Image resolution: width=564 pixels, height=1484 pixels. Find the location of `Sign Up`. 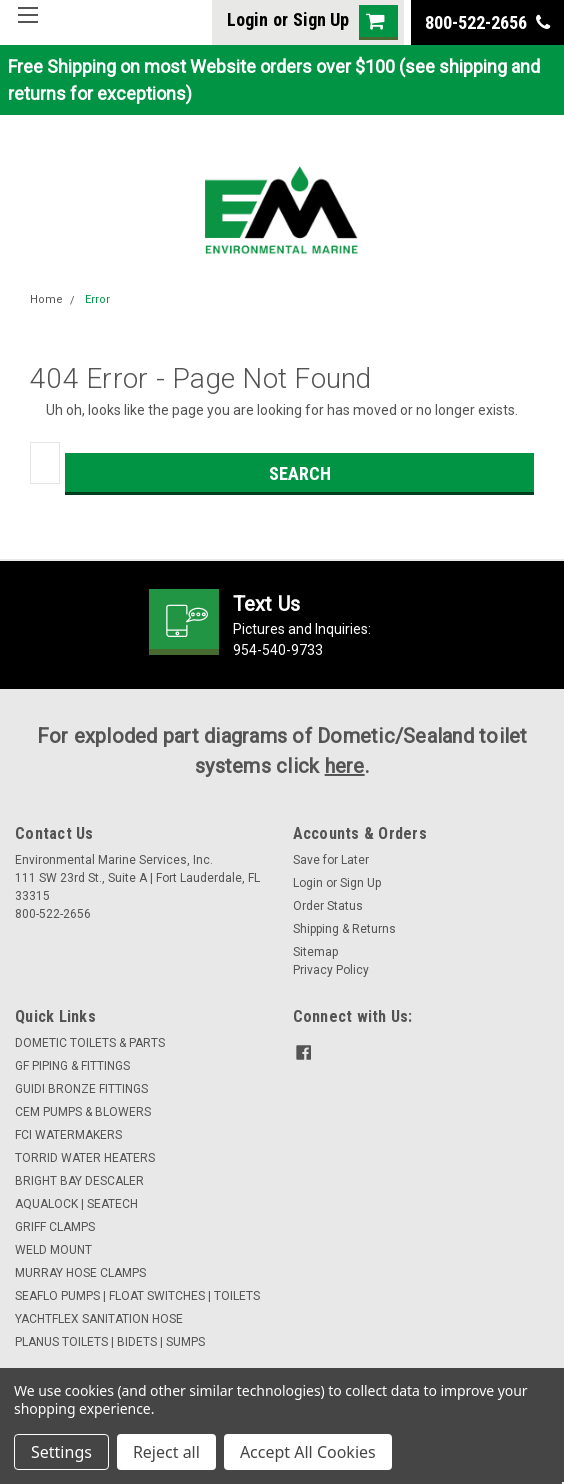

Sign Up is located at coordinates (321, 19).